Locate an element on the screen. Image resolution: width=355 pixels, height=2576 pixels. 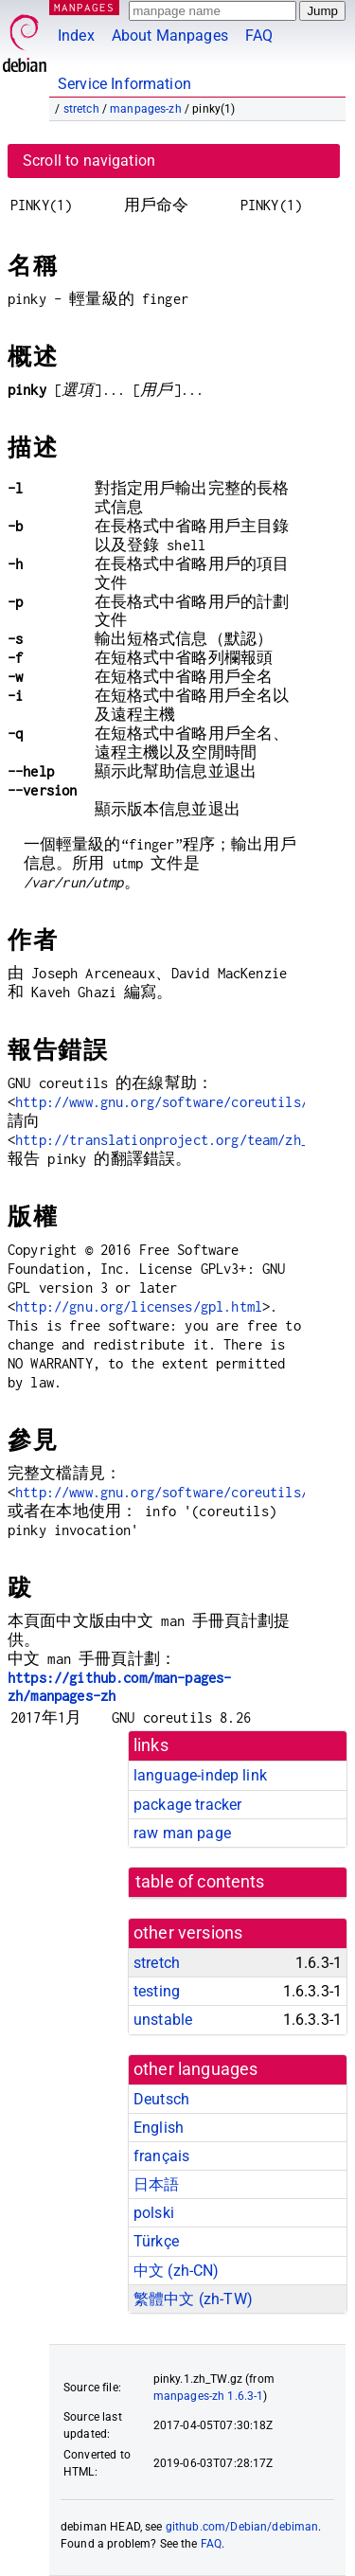
manpages-zh 1.6.3-1 is located at coordinates (208, 2396).